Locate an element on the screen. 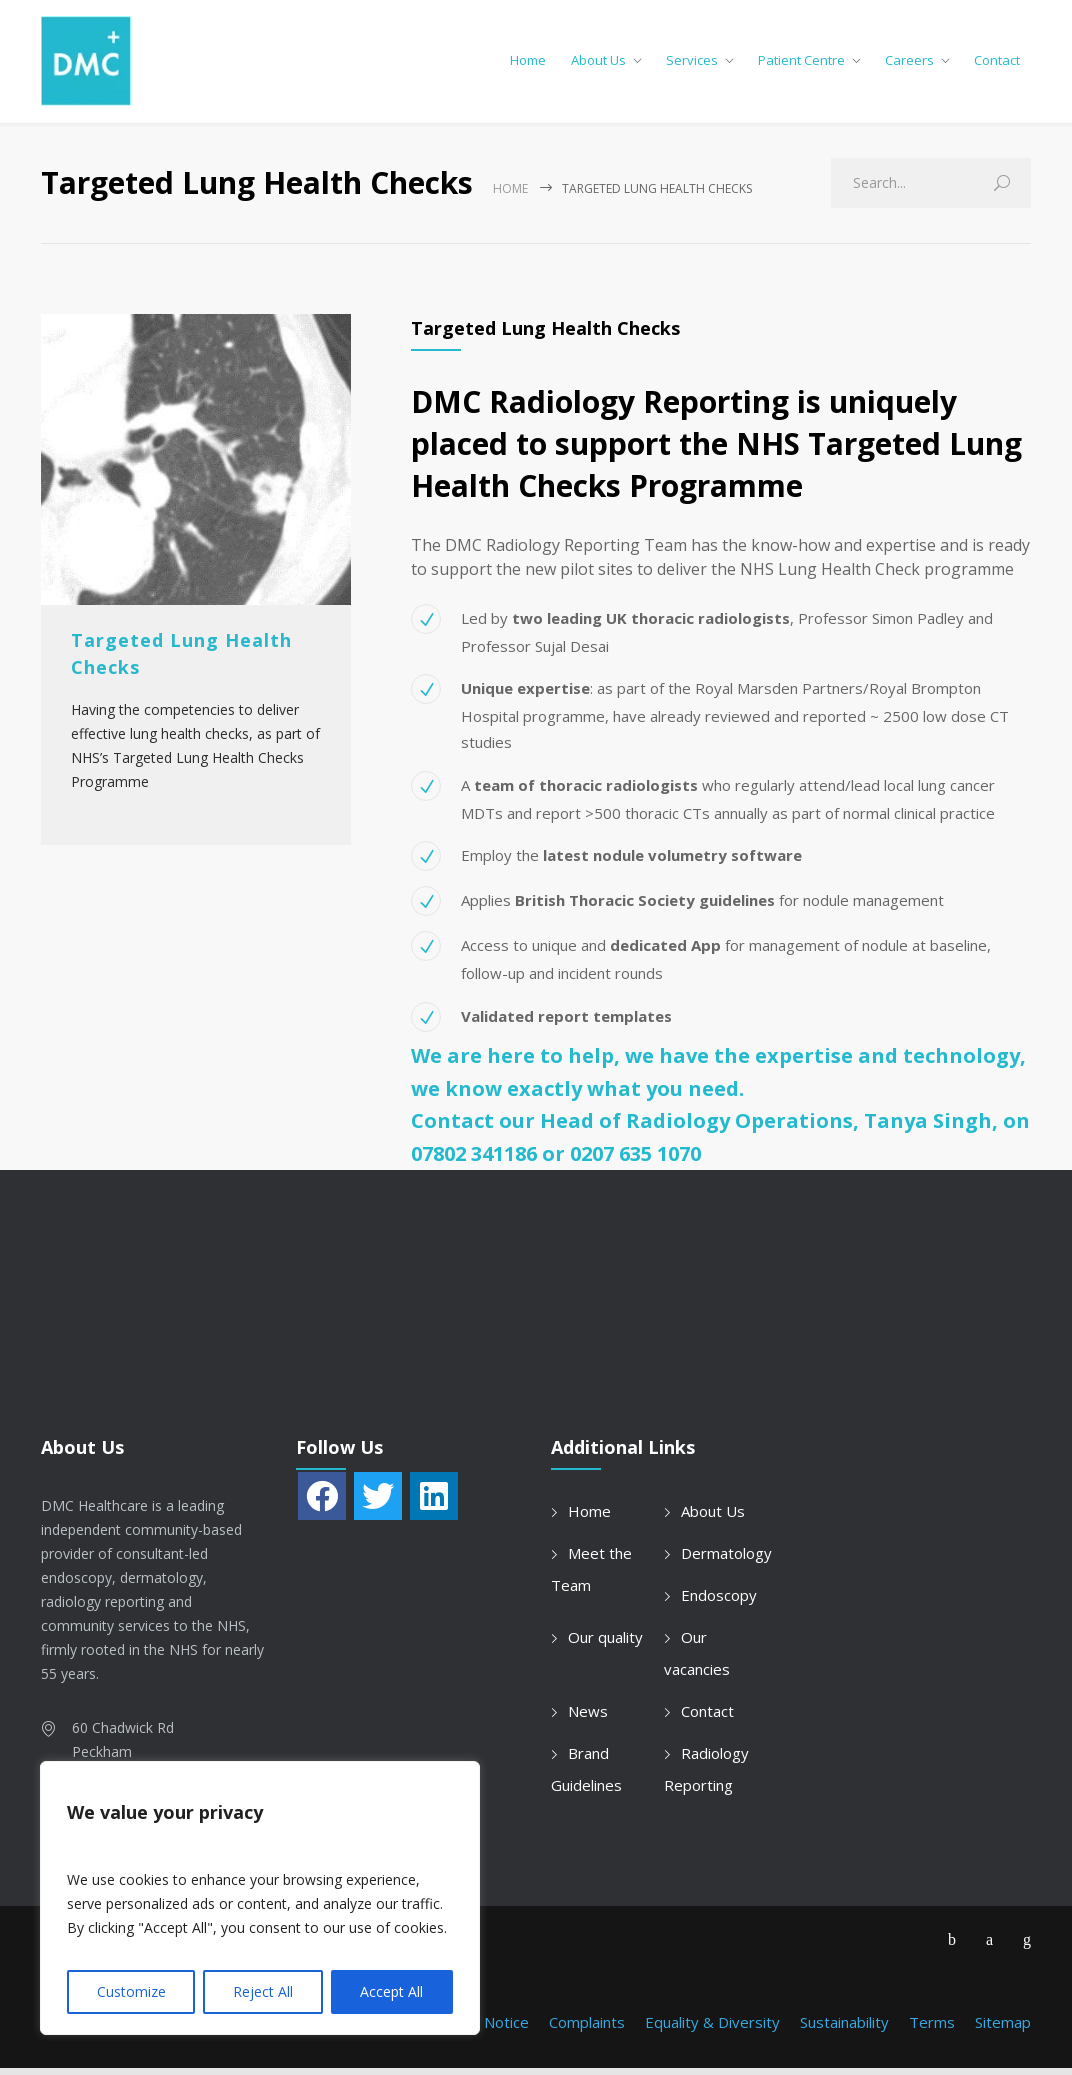 The height and width of the screenshot is (2075, 1072). Home is located at coordinates (528, 64).